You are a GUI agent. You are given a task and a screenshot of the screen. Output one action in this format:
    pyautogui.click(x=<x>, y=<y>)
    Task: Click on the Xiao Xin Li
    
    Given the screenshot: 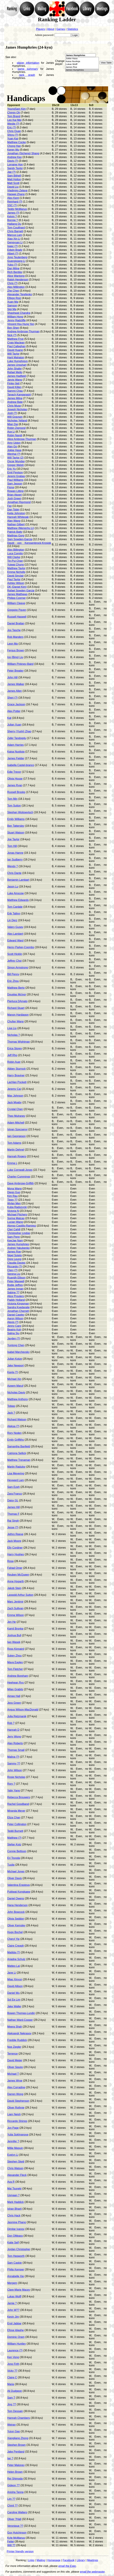 What is the action you would take?
    pyautogui.click(x=13, y=238)
    